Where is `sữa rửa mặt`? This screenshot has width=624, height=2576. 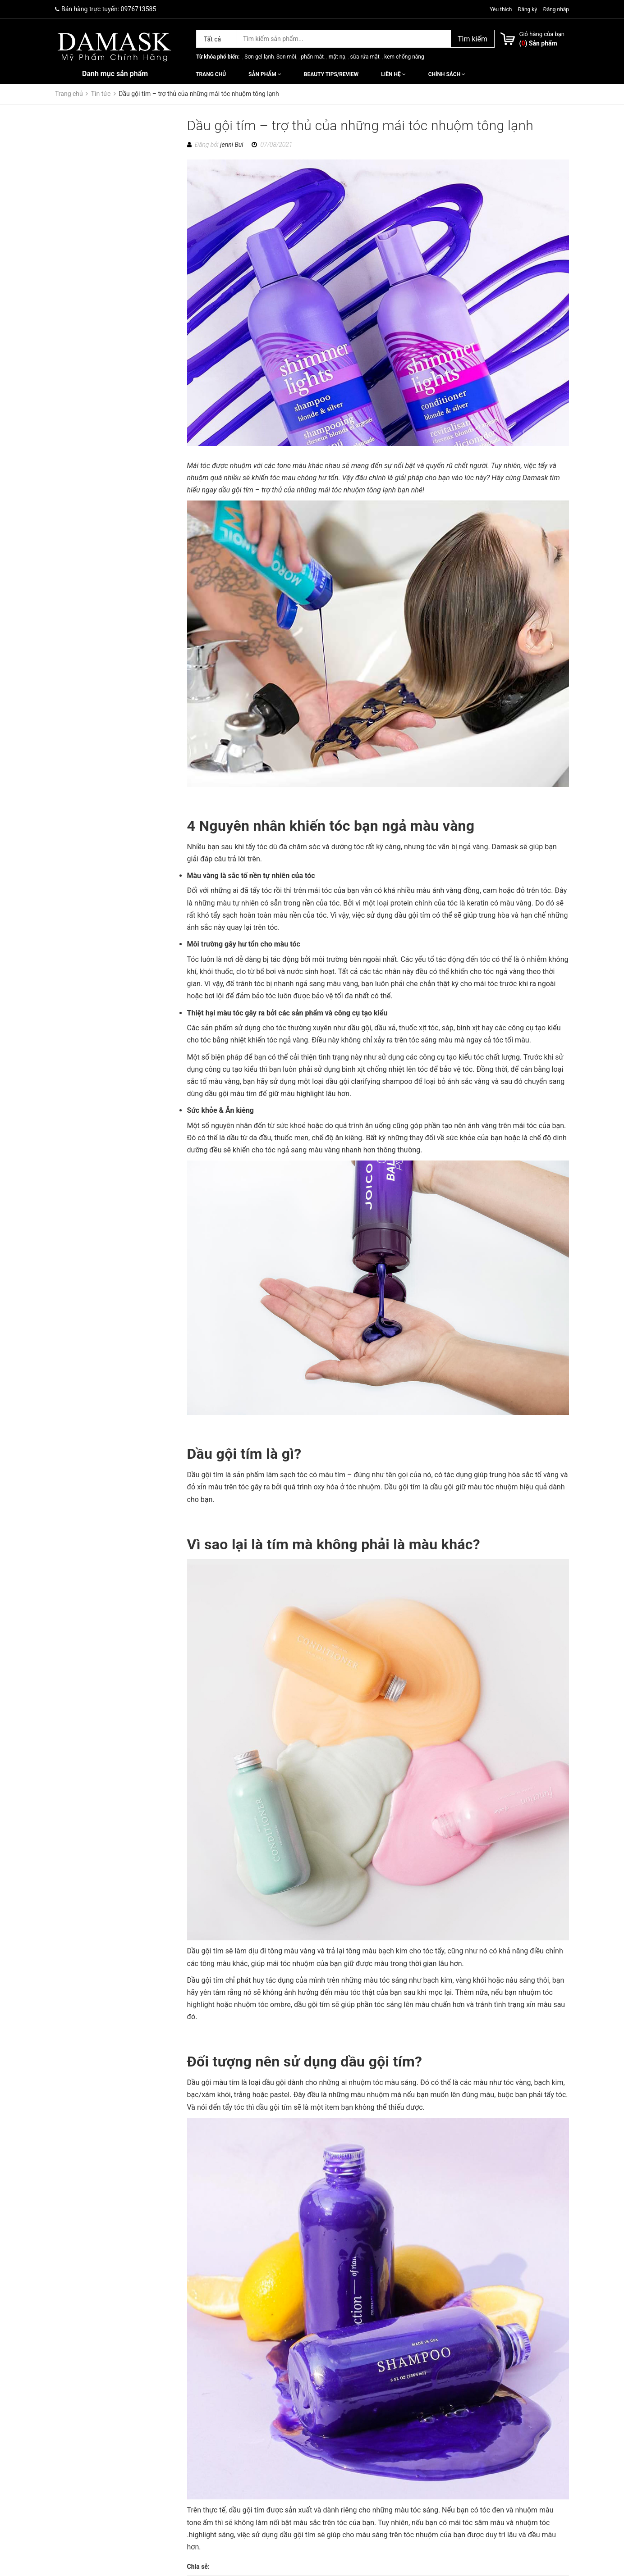
sữa rửa mặt is located at coordinates (364, 57).